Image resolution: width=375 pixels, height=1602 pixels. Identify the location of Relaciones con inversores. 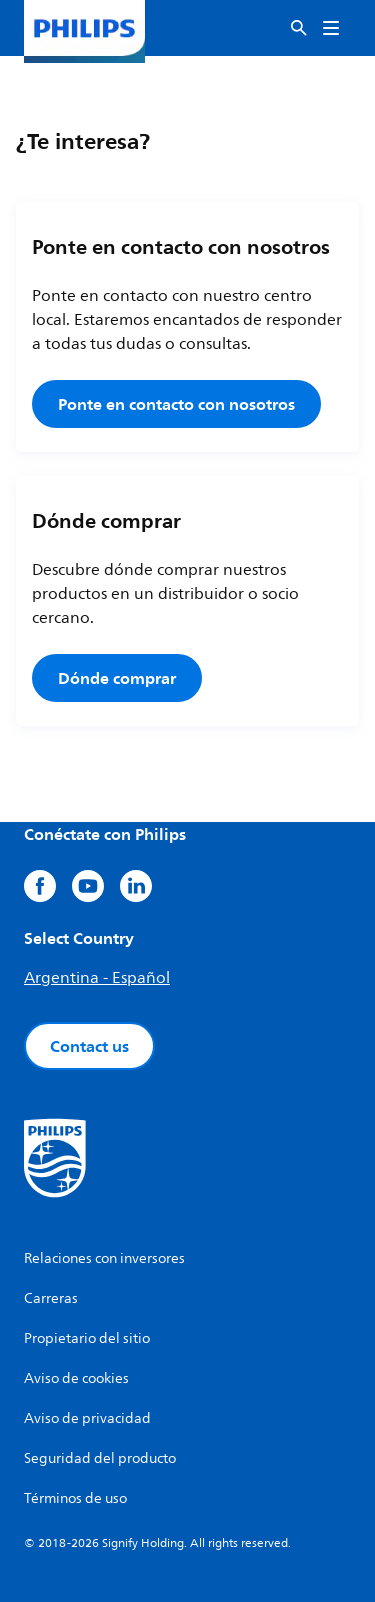
(104, 1258).